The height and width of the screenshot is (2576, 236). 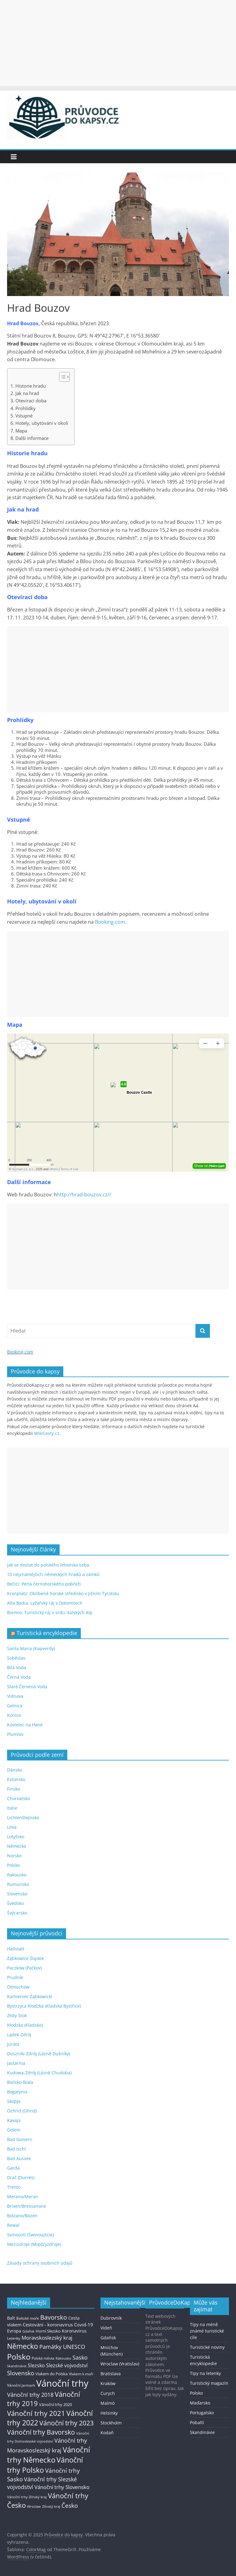 I want to click on Evropa [Evropa (21 položek)], so click(x=14, y=2331).